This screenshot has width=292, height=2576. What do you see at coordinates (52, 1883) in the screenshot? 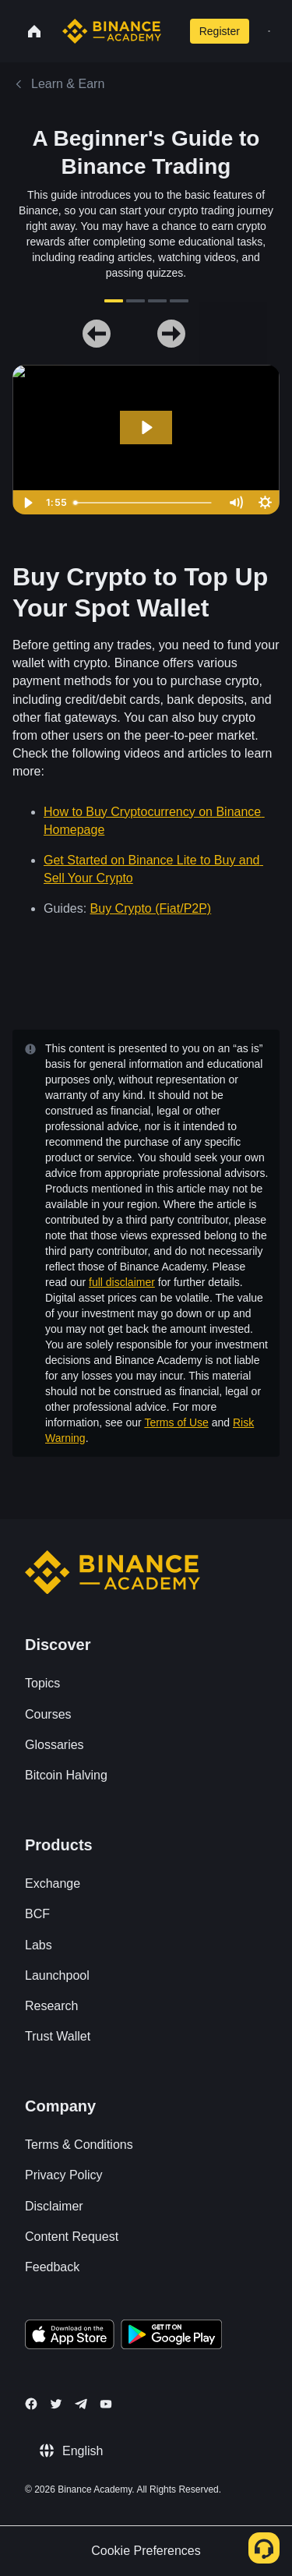
I see `Exchange` at bounding box center [52, 1883].